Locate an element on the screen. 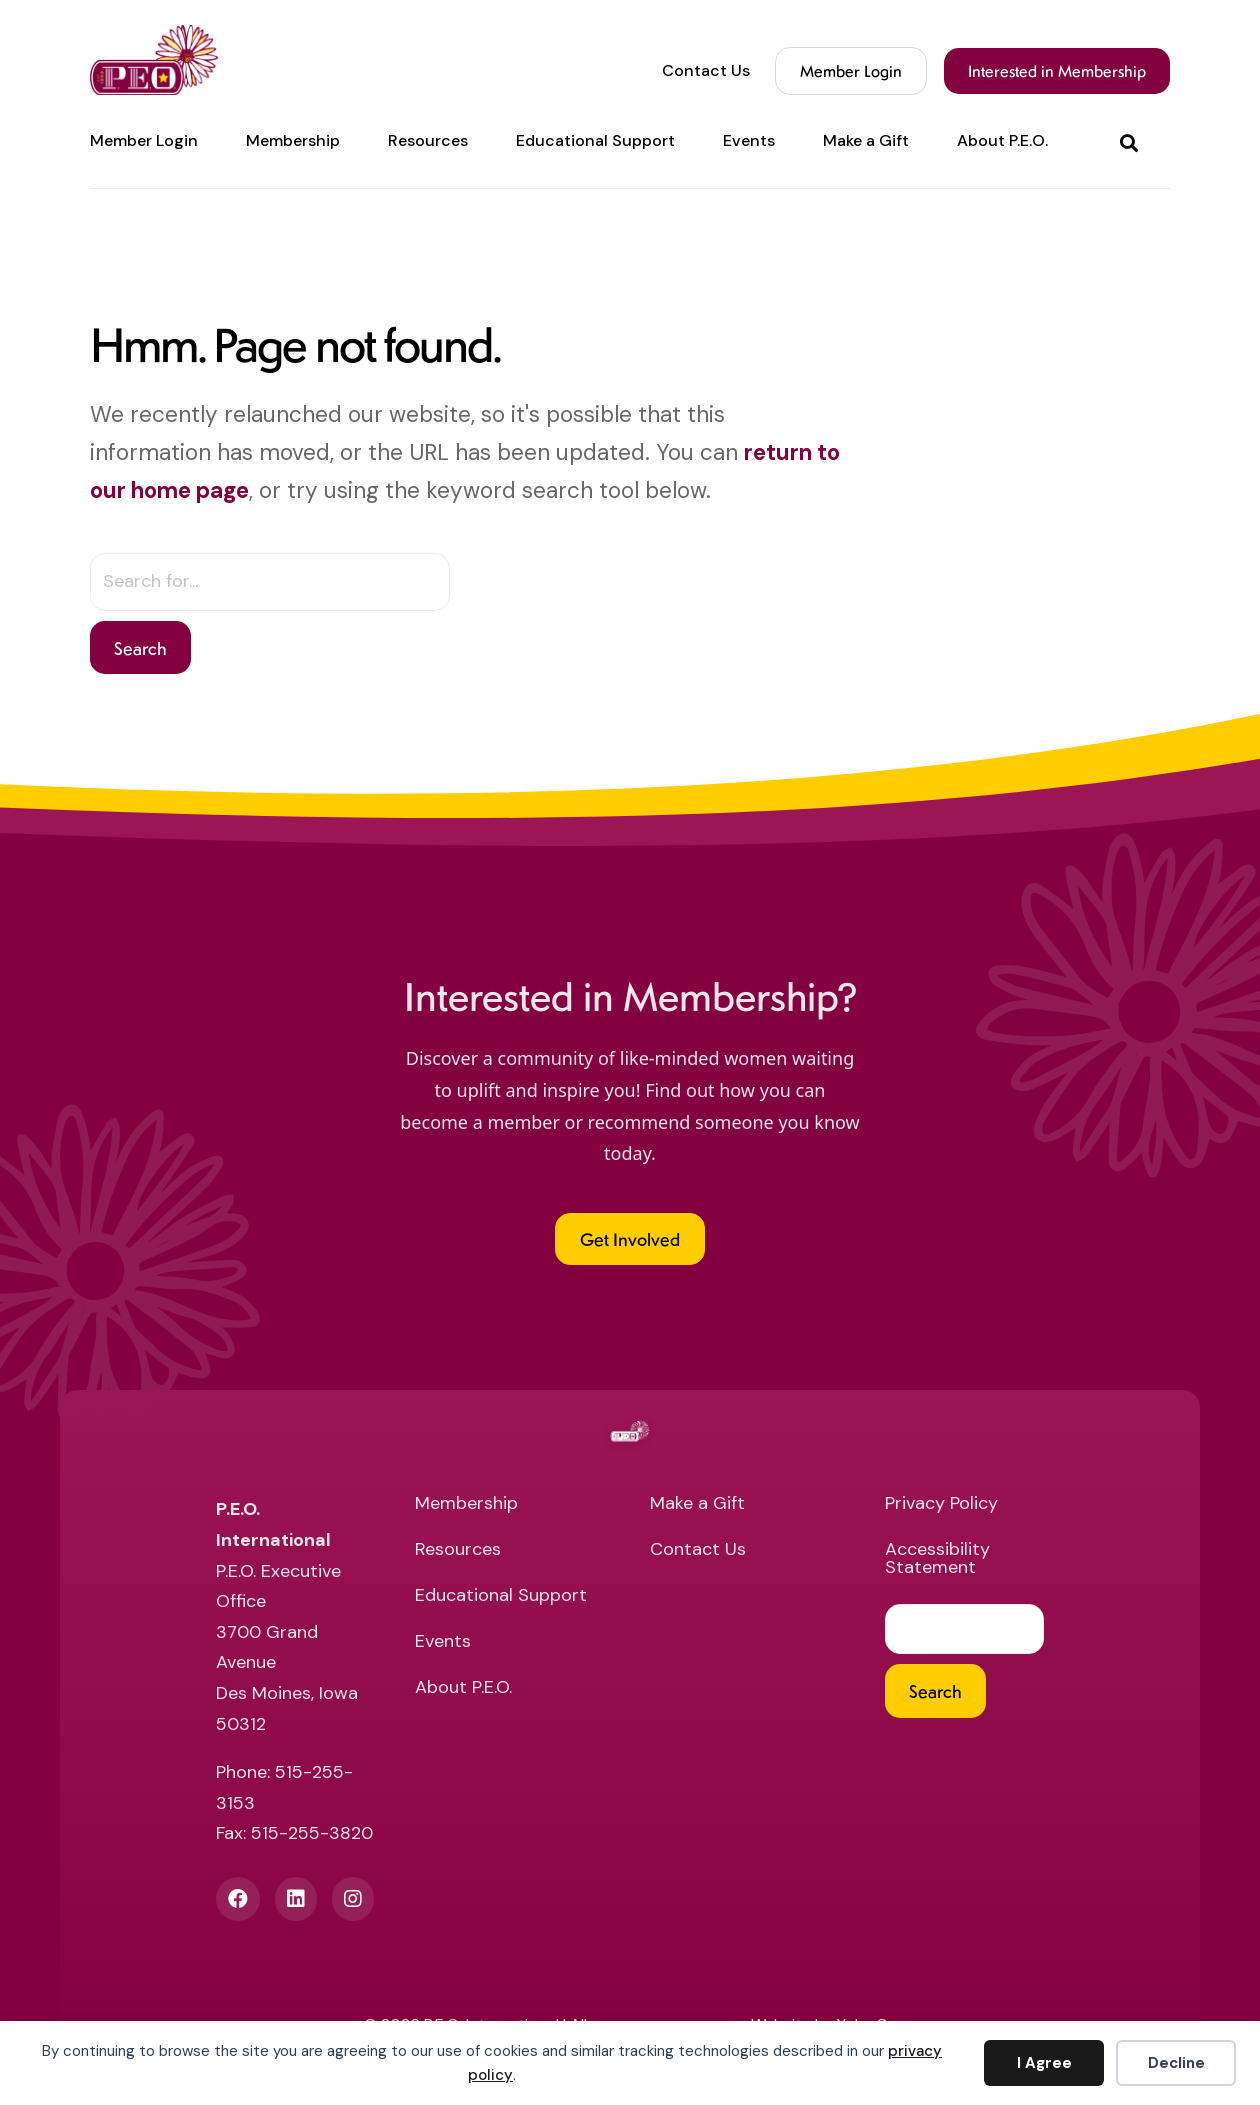 The height and width of the screenshot is (2105, 1260). About P.E.O. [menuitem] is located at coordinates (1002, 141).